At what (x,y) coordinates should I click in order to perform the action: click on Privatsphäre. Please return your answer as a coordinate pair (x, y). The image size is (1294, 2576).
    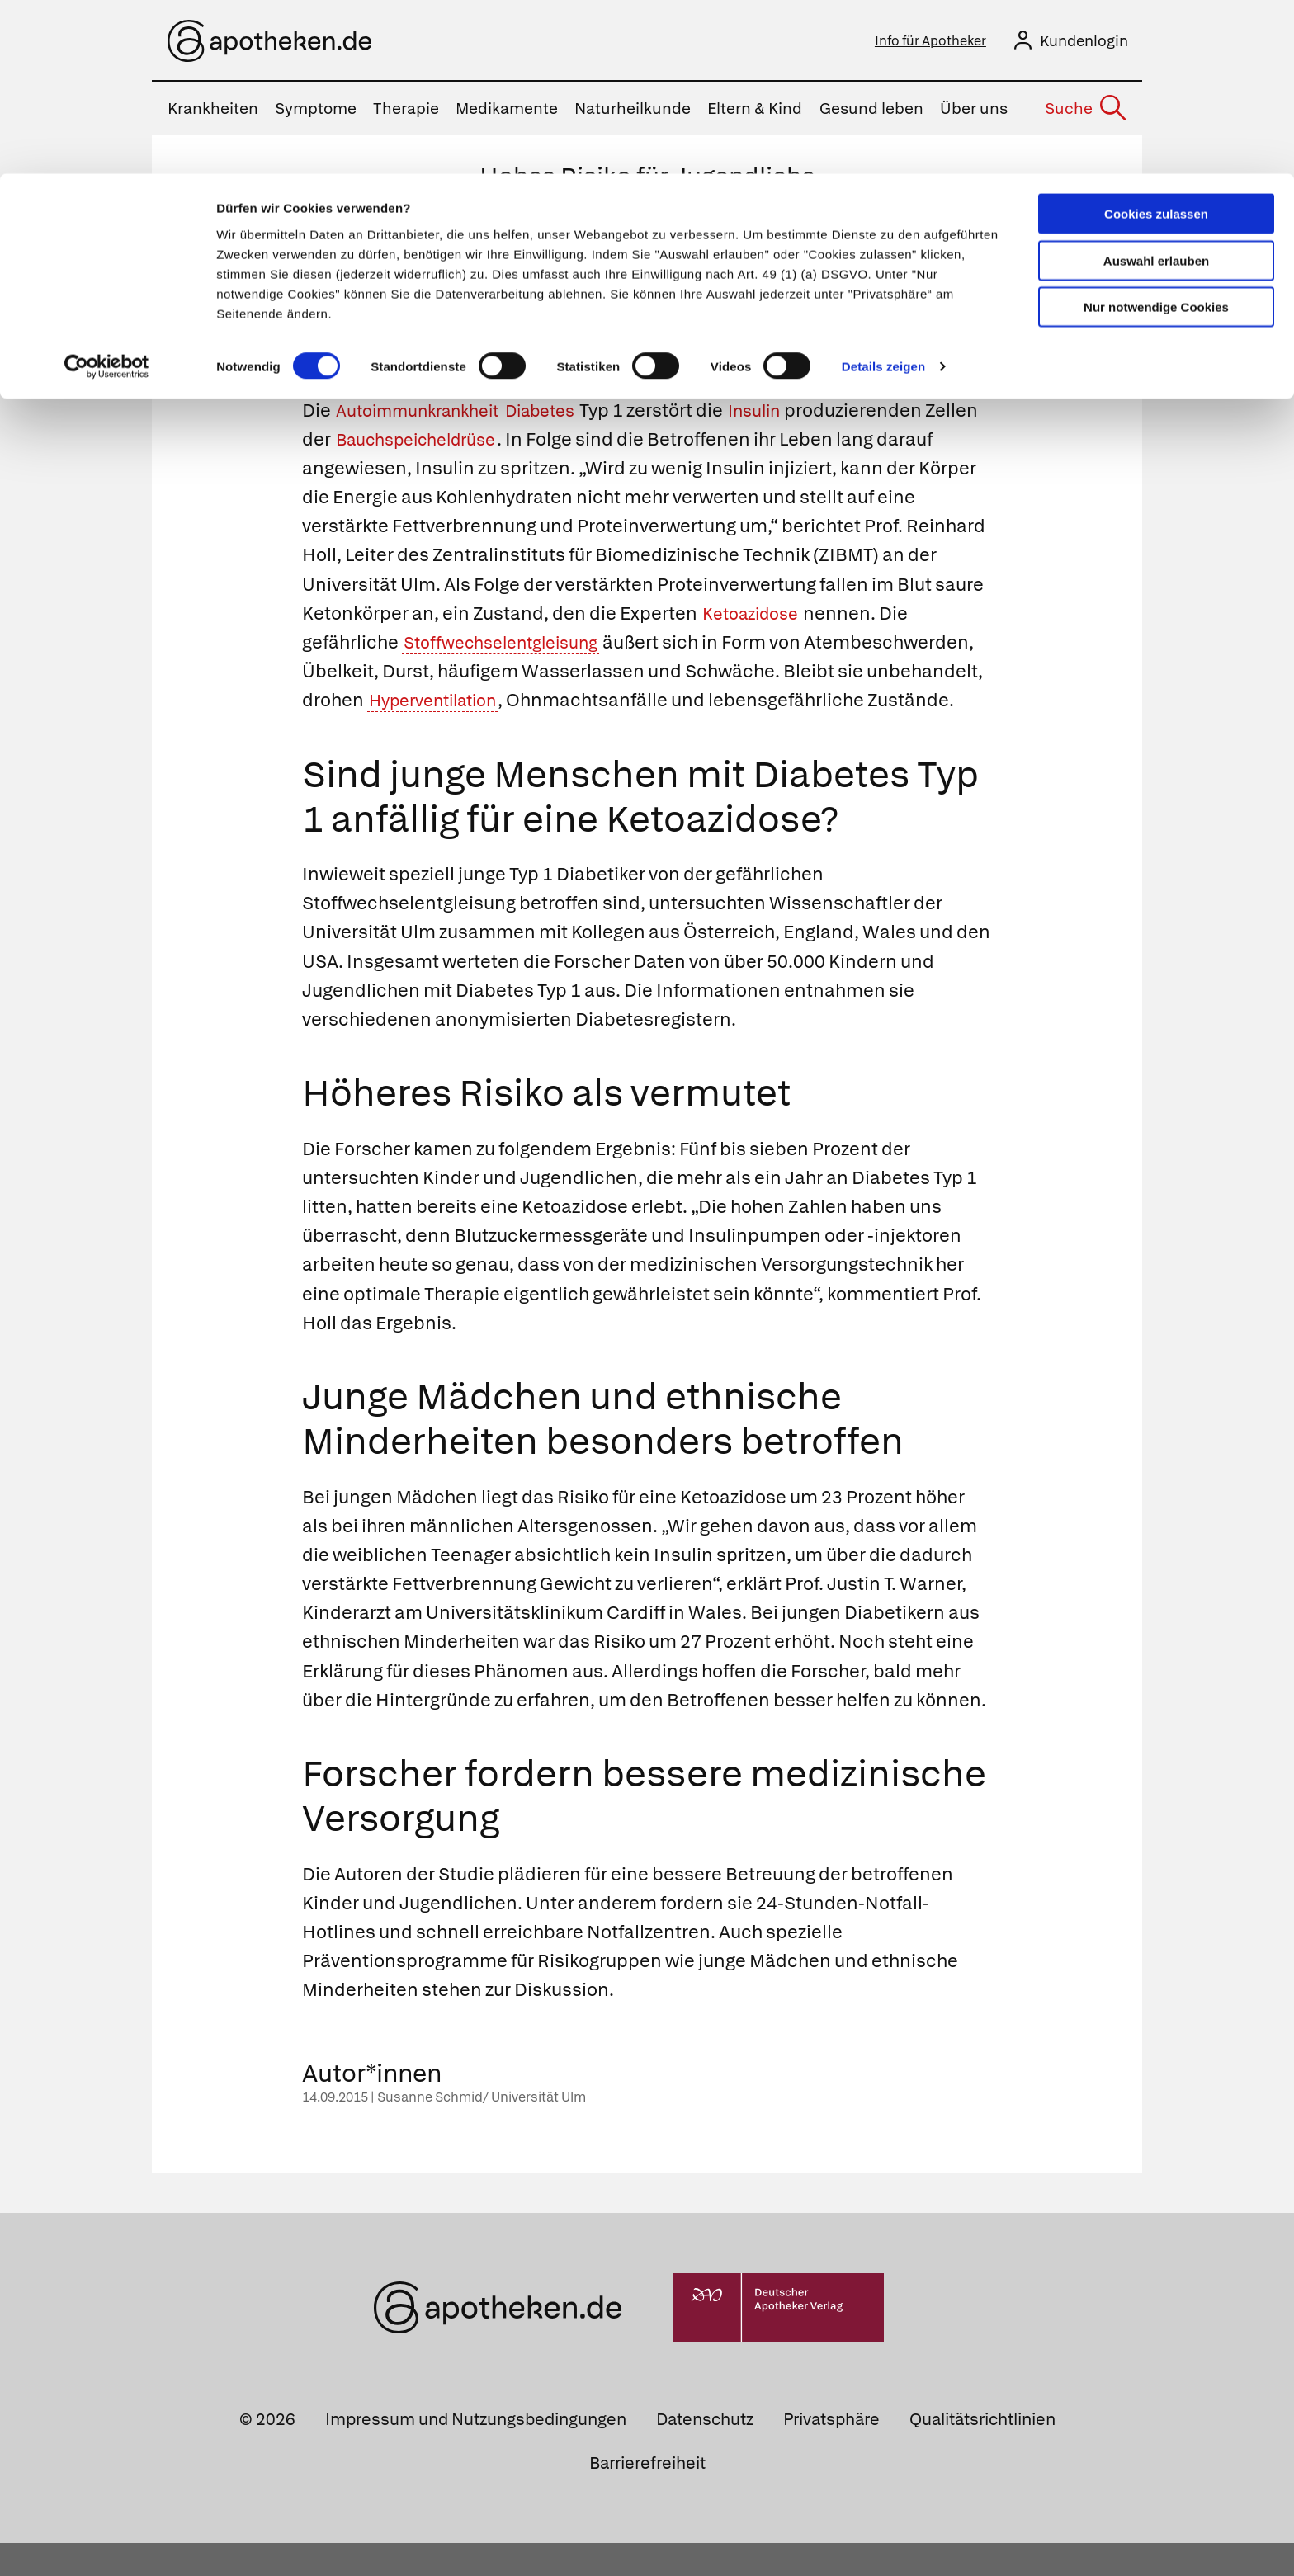
    Looking at the image, I should click on (831, 2451).